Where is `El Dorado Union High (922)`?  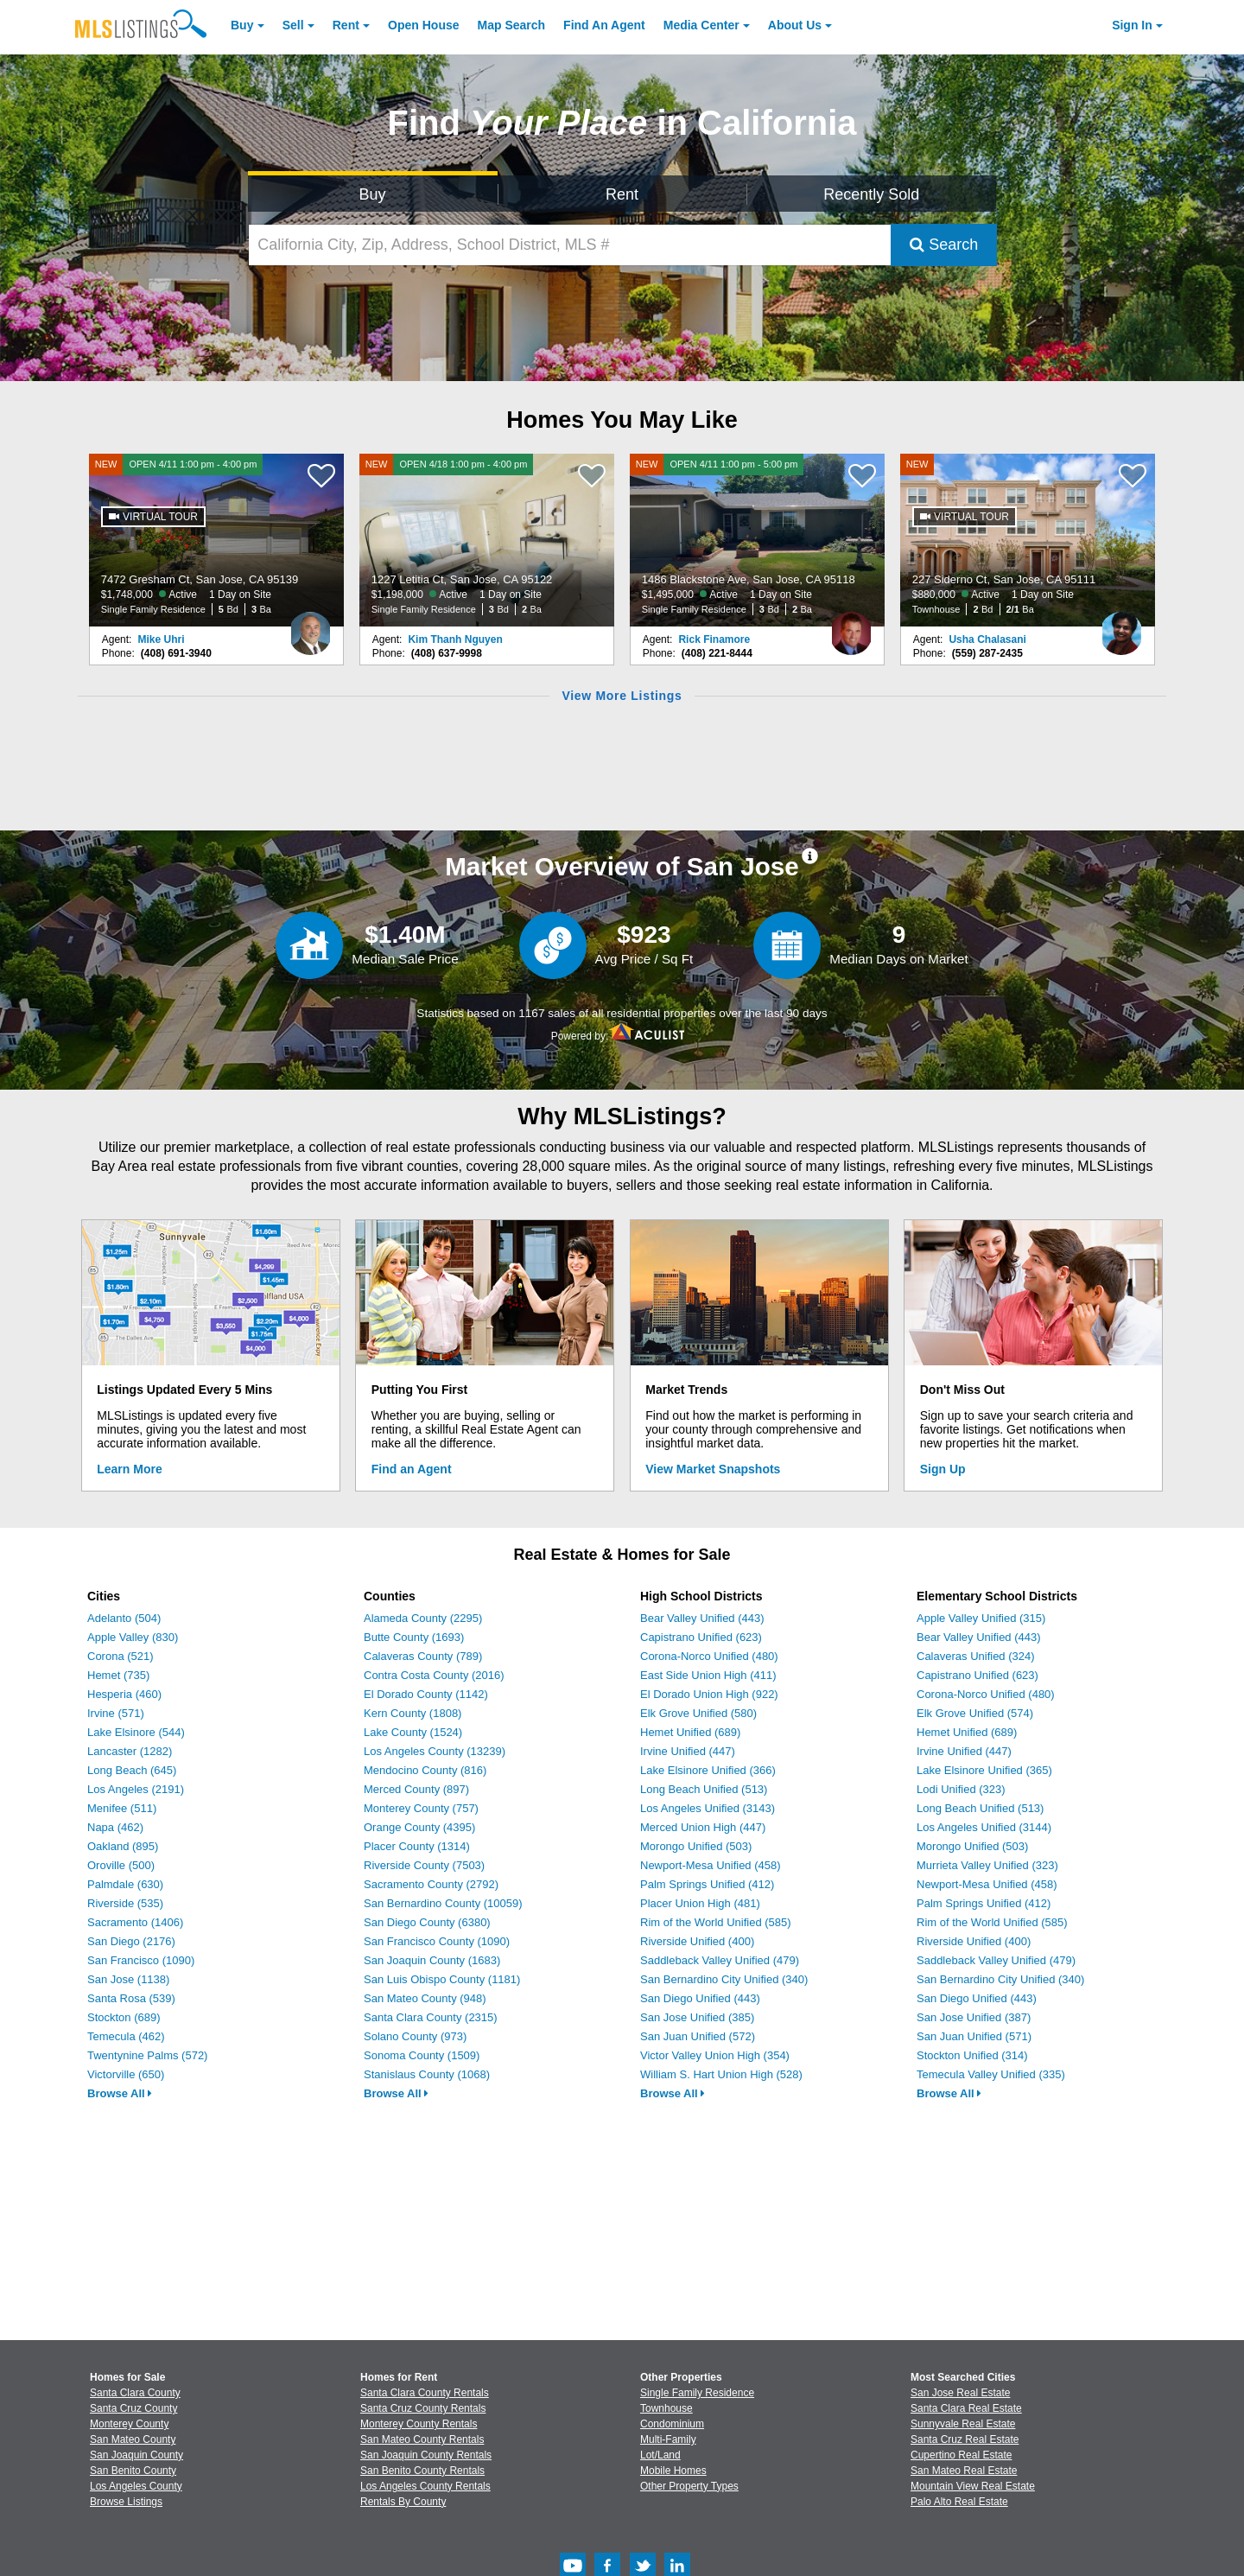 El Dorado Union High (922) is located at coordinates (709, 1694).